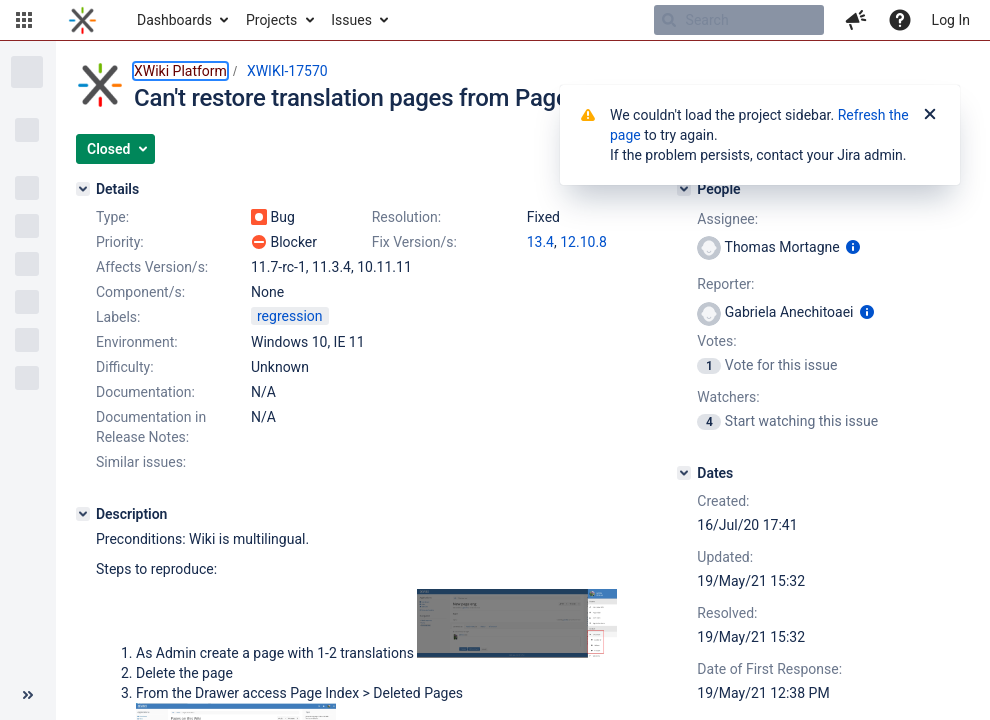  What do you see at coordinates (414, 242) in the screenshot?
I see `Fix Version/s:` at bounding box center [414, 242].